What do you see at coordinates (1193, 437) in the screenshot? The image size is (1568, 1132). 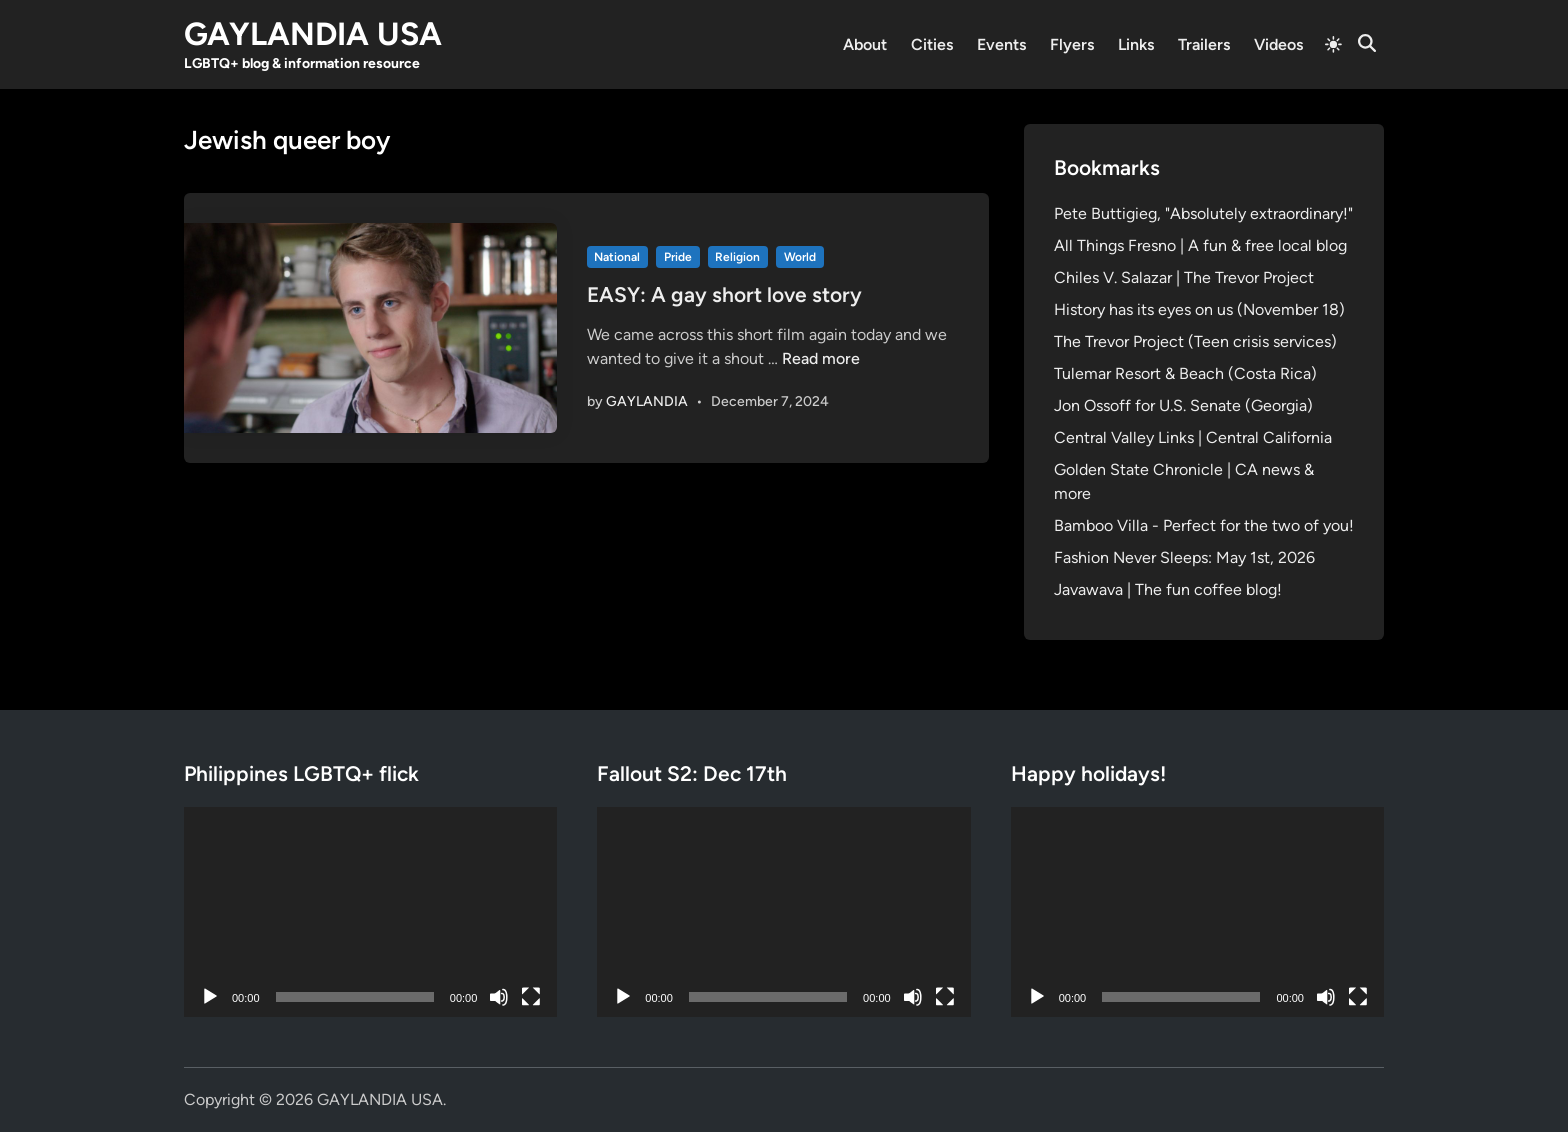 I see `Central Valley Links | Central California` at bounding box center [1193, 437].